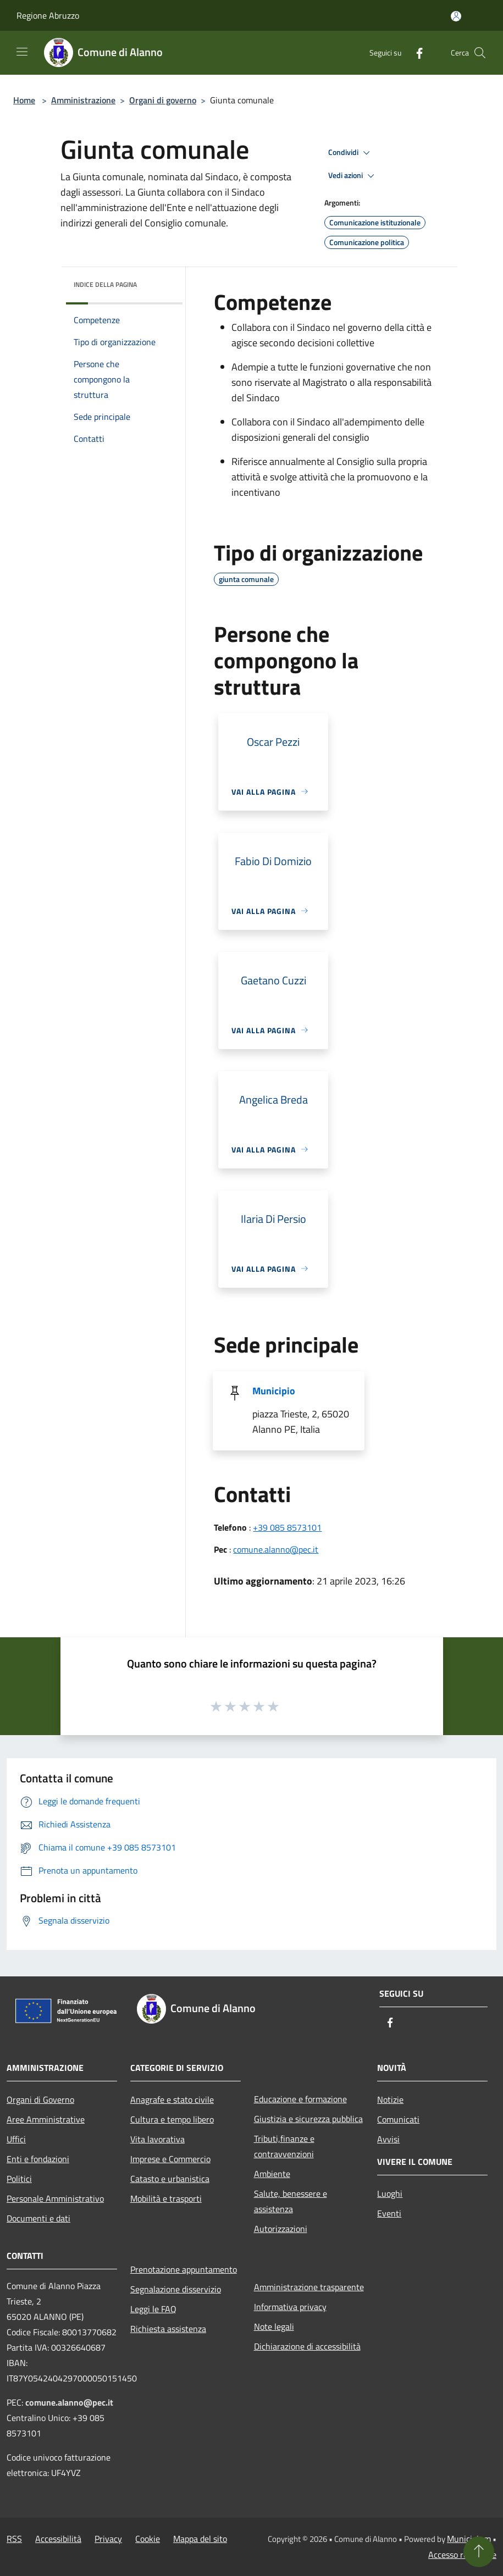 This screenshot has width=503, height=2576. What do you see at coordinates (290, 2201) in the screenshot?
I see `Salute, benessere e assistenza` at bounding box center [290, 2201].